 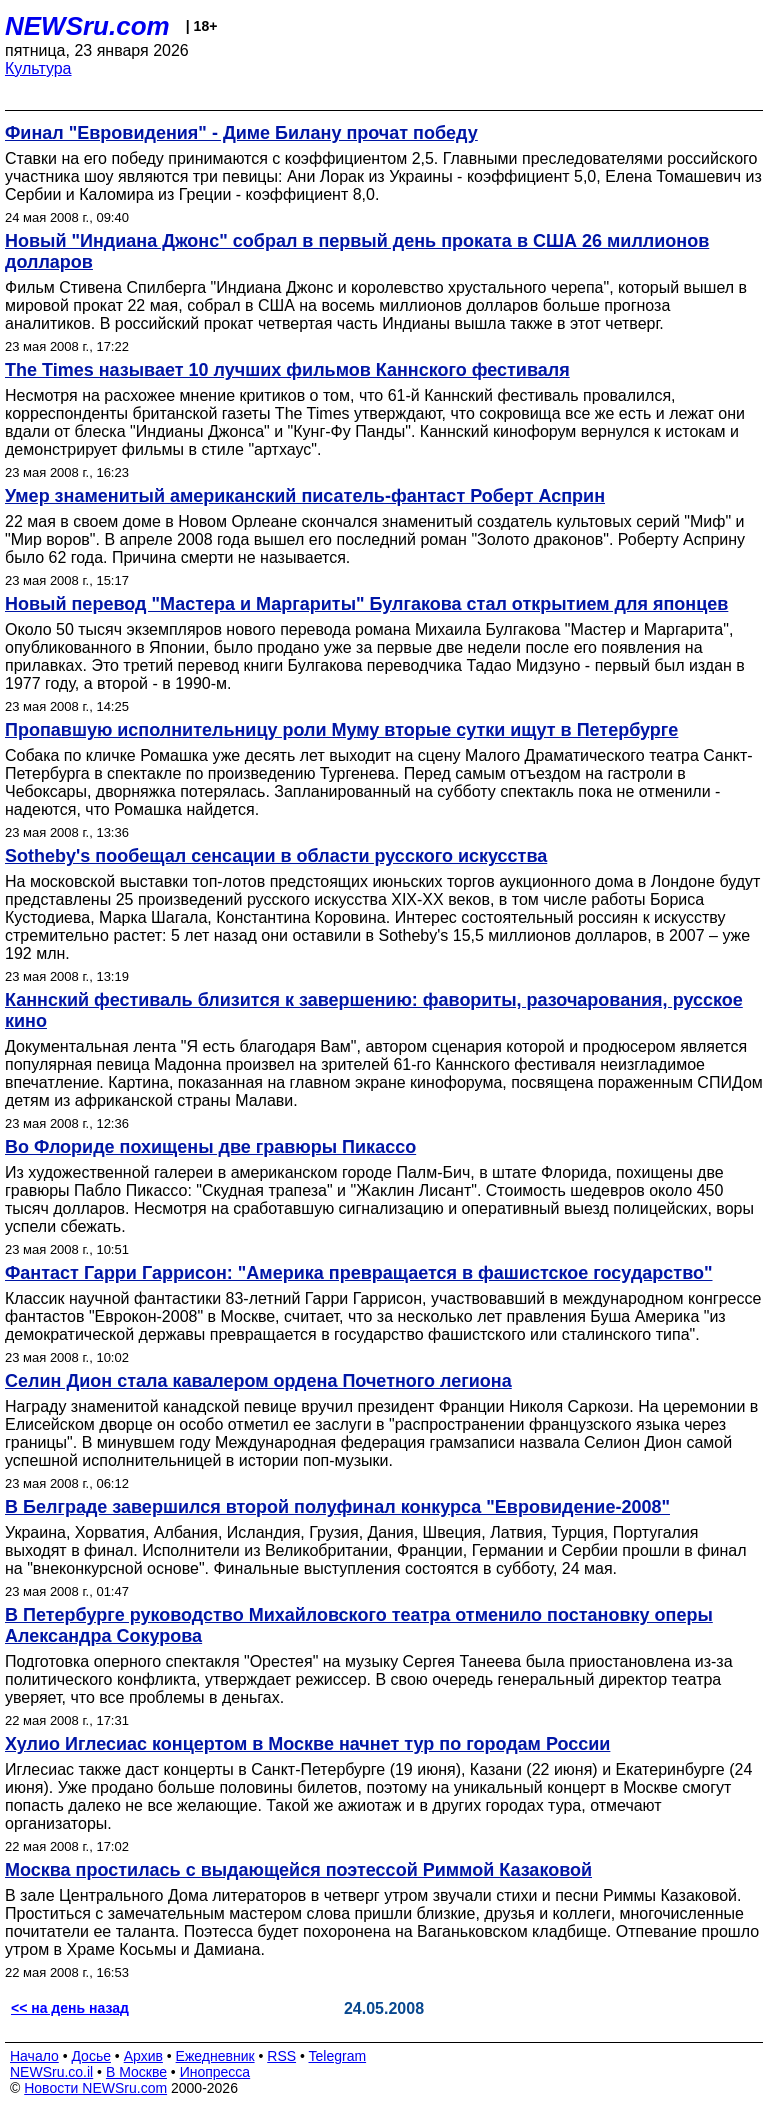 I want to click on Во Флориде похищены две гравюры Пикассо, so click(x=210, y=1147).